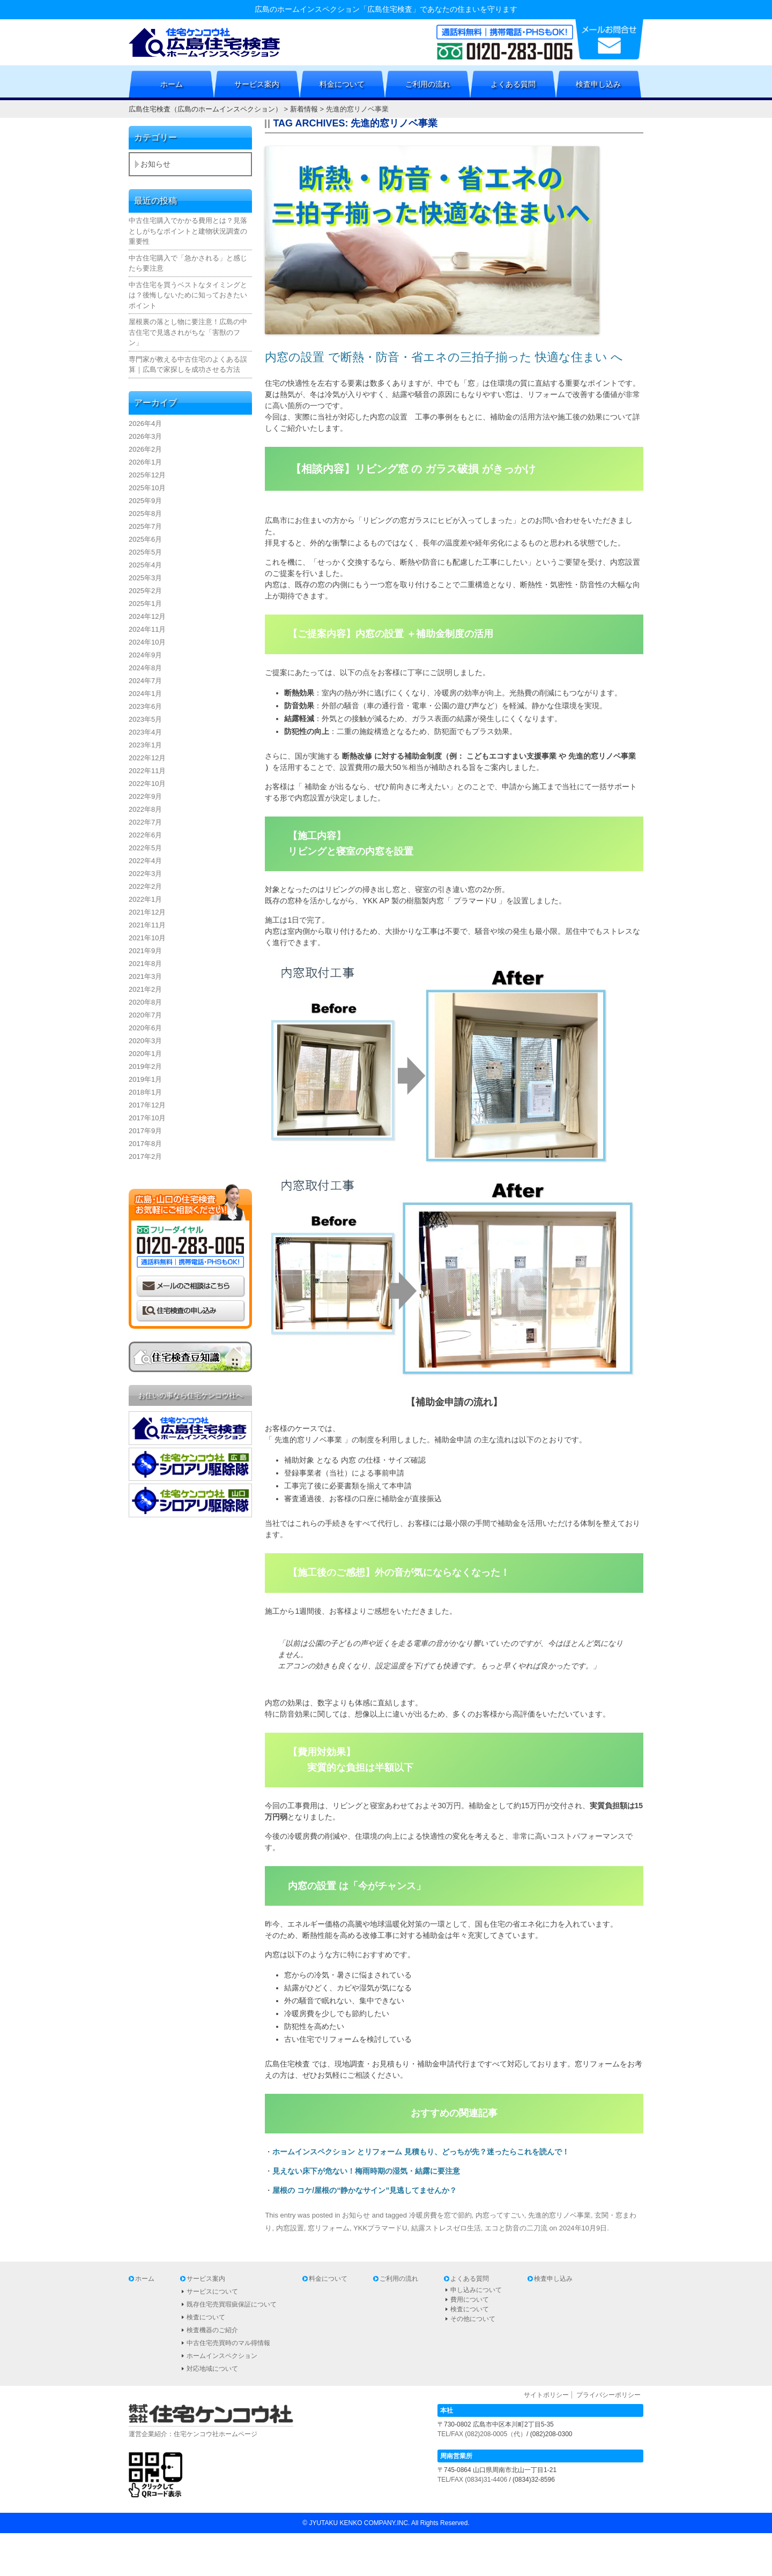 Image resolution: width=772 pixels, height=2576 pixels. I want to click on 2025年4月, so click(145, 565).